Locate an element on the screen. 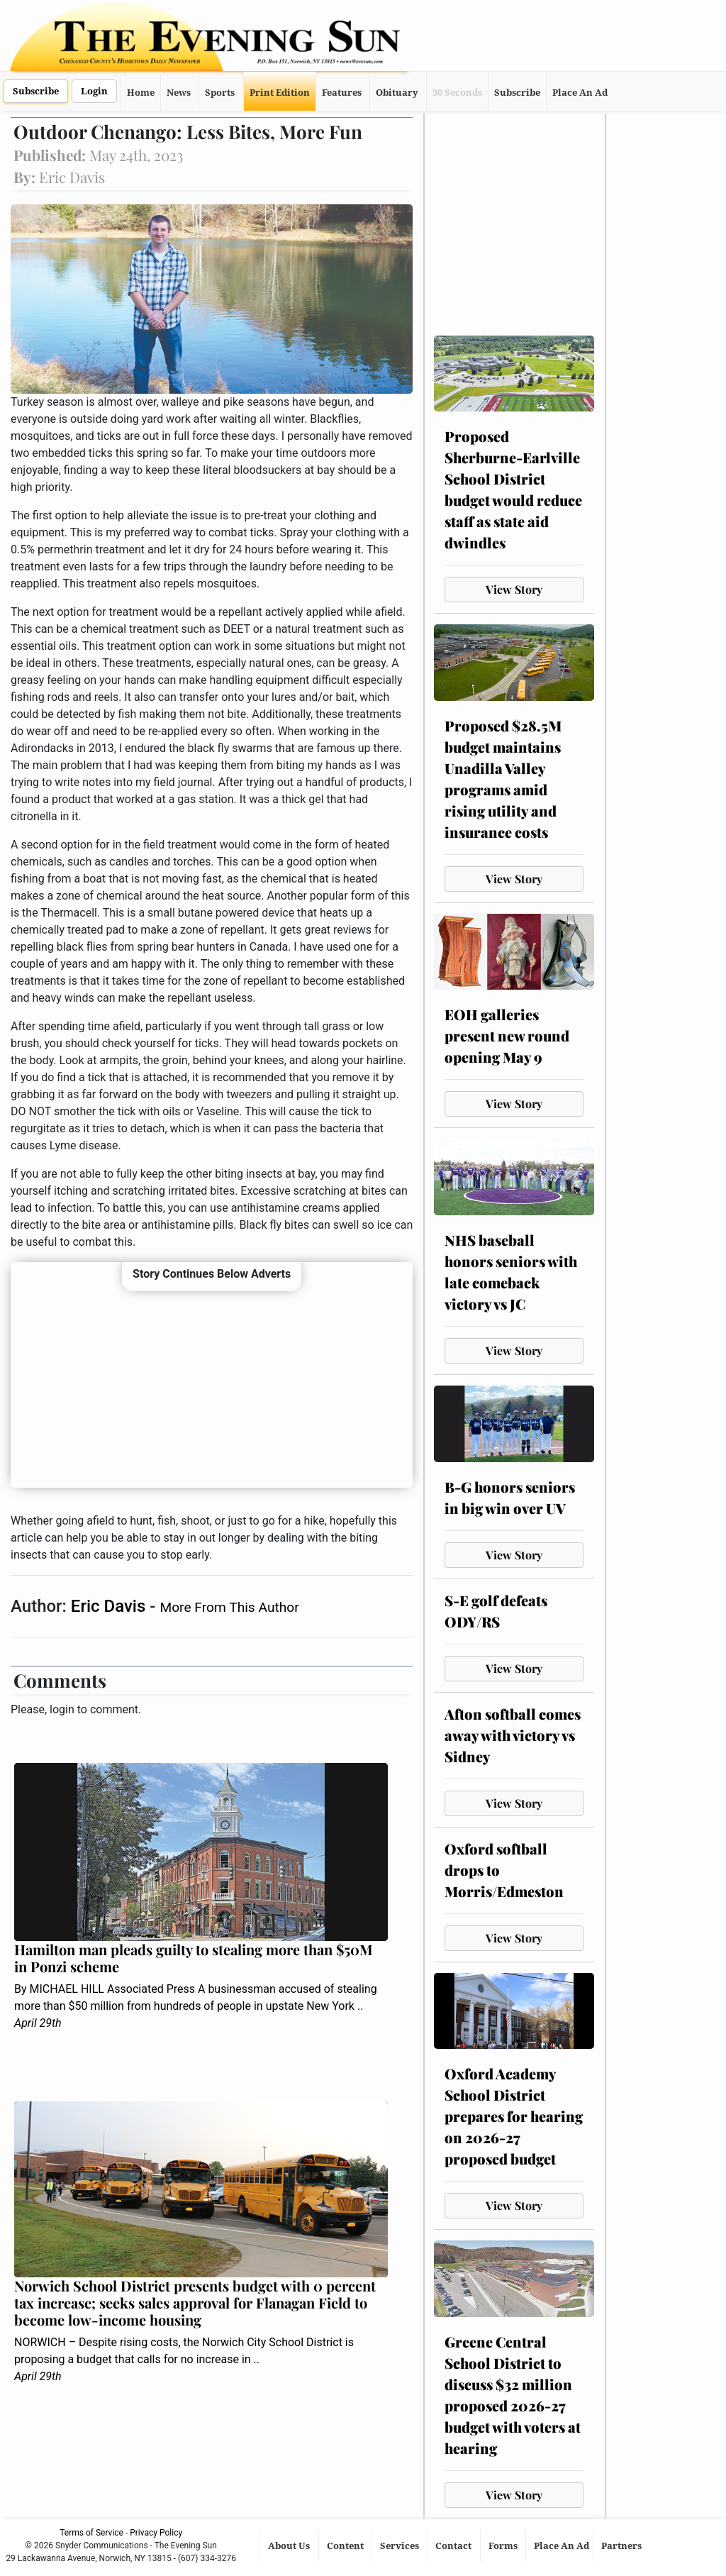  Contact [button] is located at coordinates (454, 2546).